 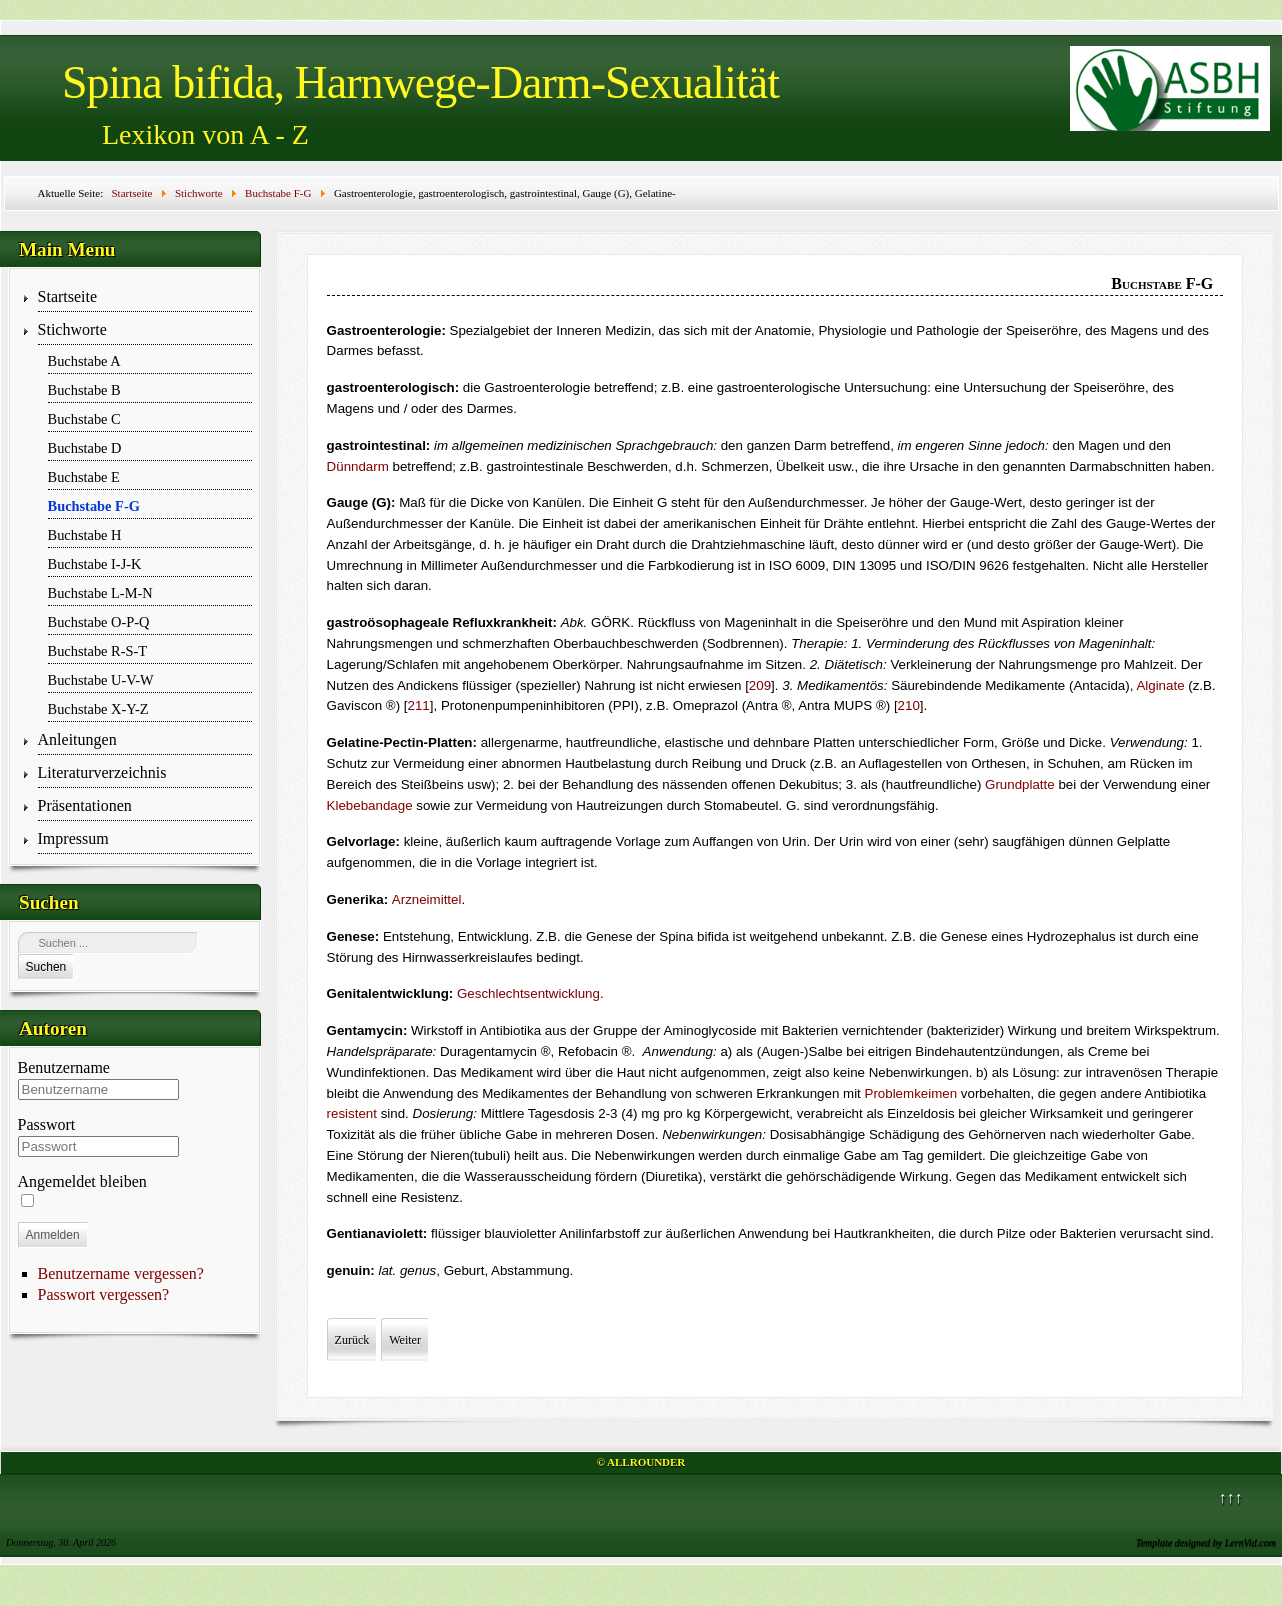 What do you see at coordinates (94, 506) in the screenshot?
I see `Buchstabe F-G` at bounding box center [94, 506].